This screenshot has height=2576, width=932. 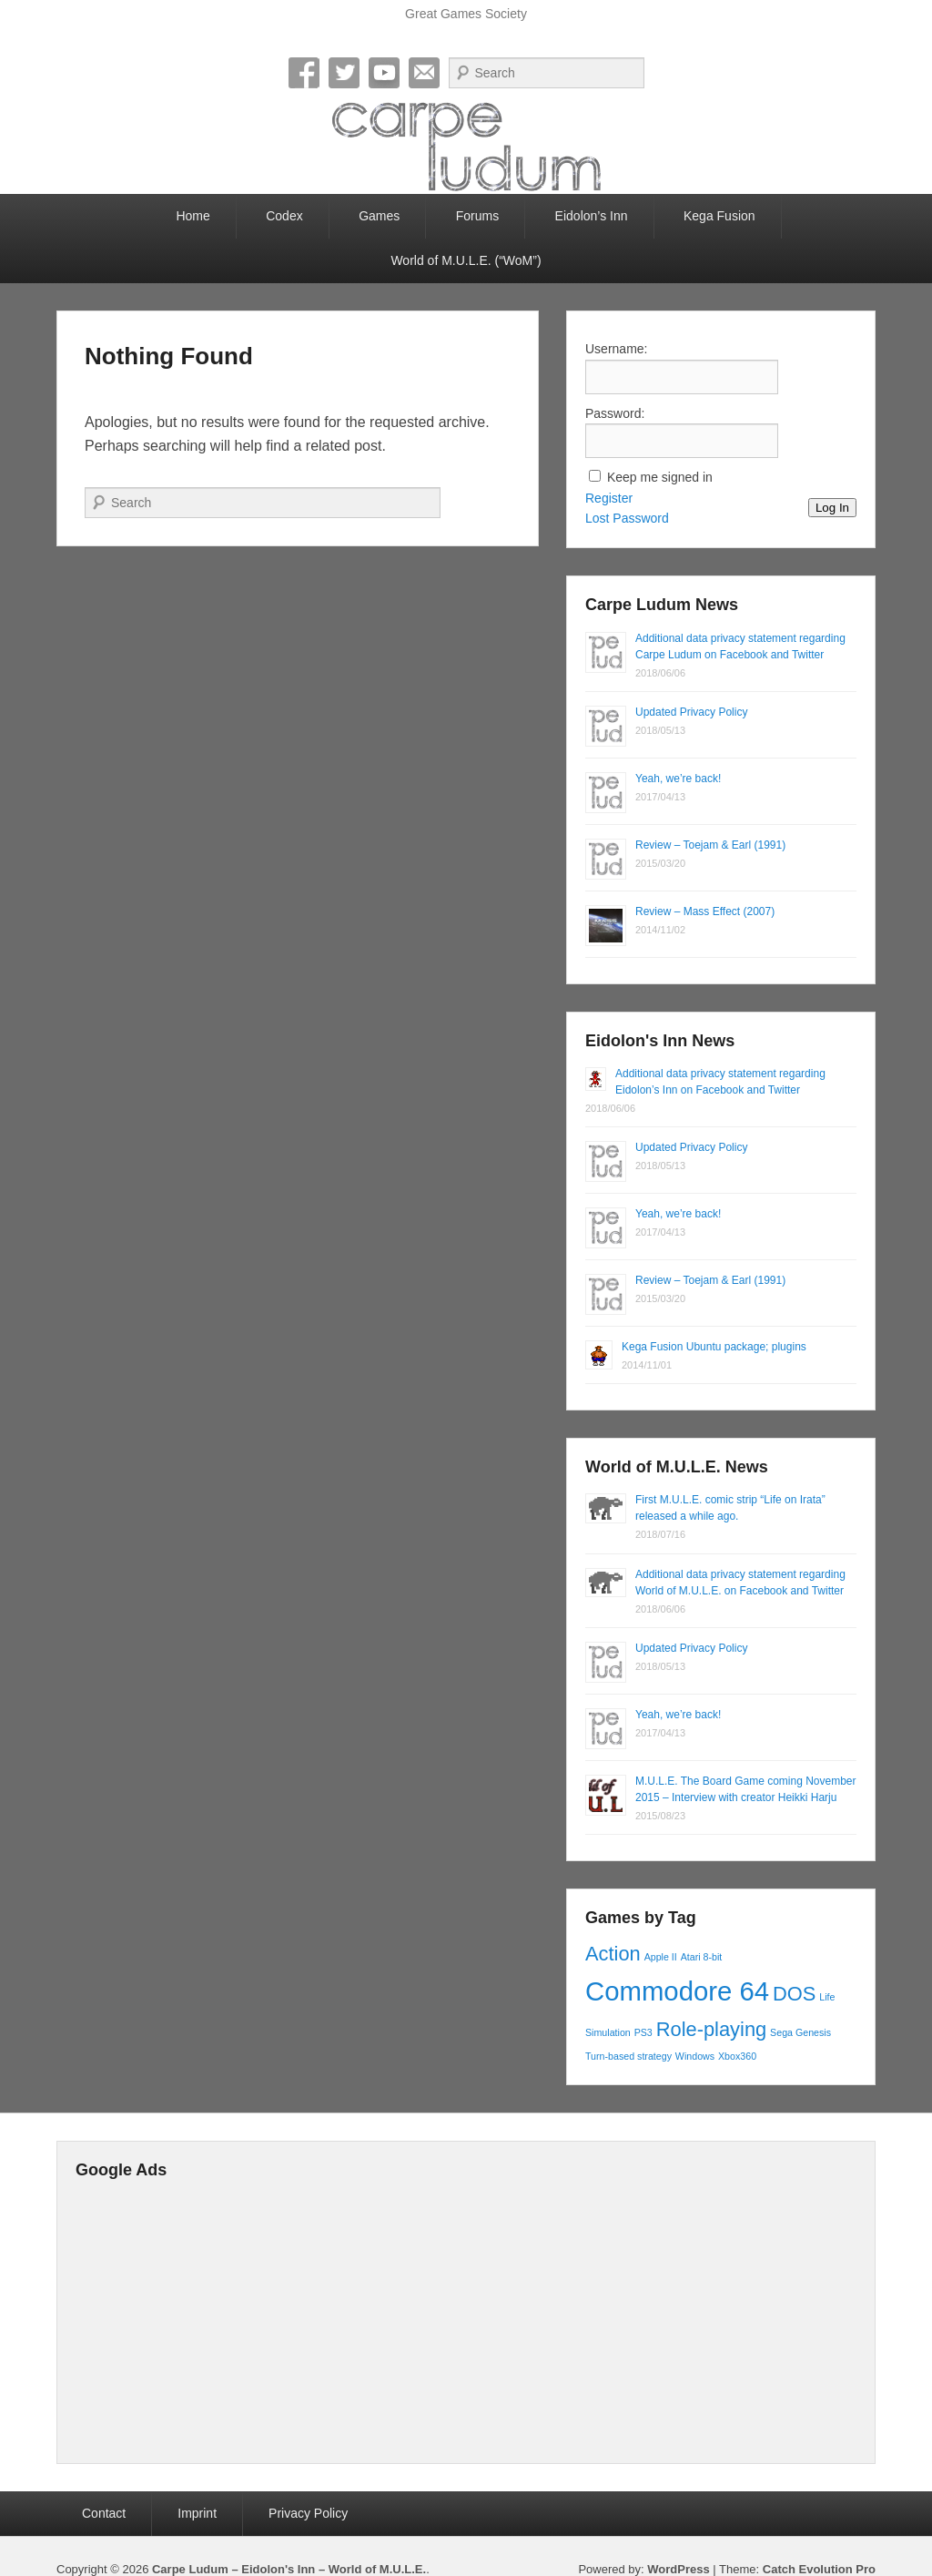 I want to click on Review – Mass Effect (2007), so click(x=705, y=911).